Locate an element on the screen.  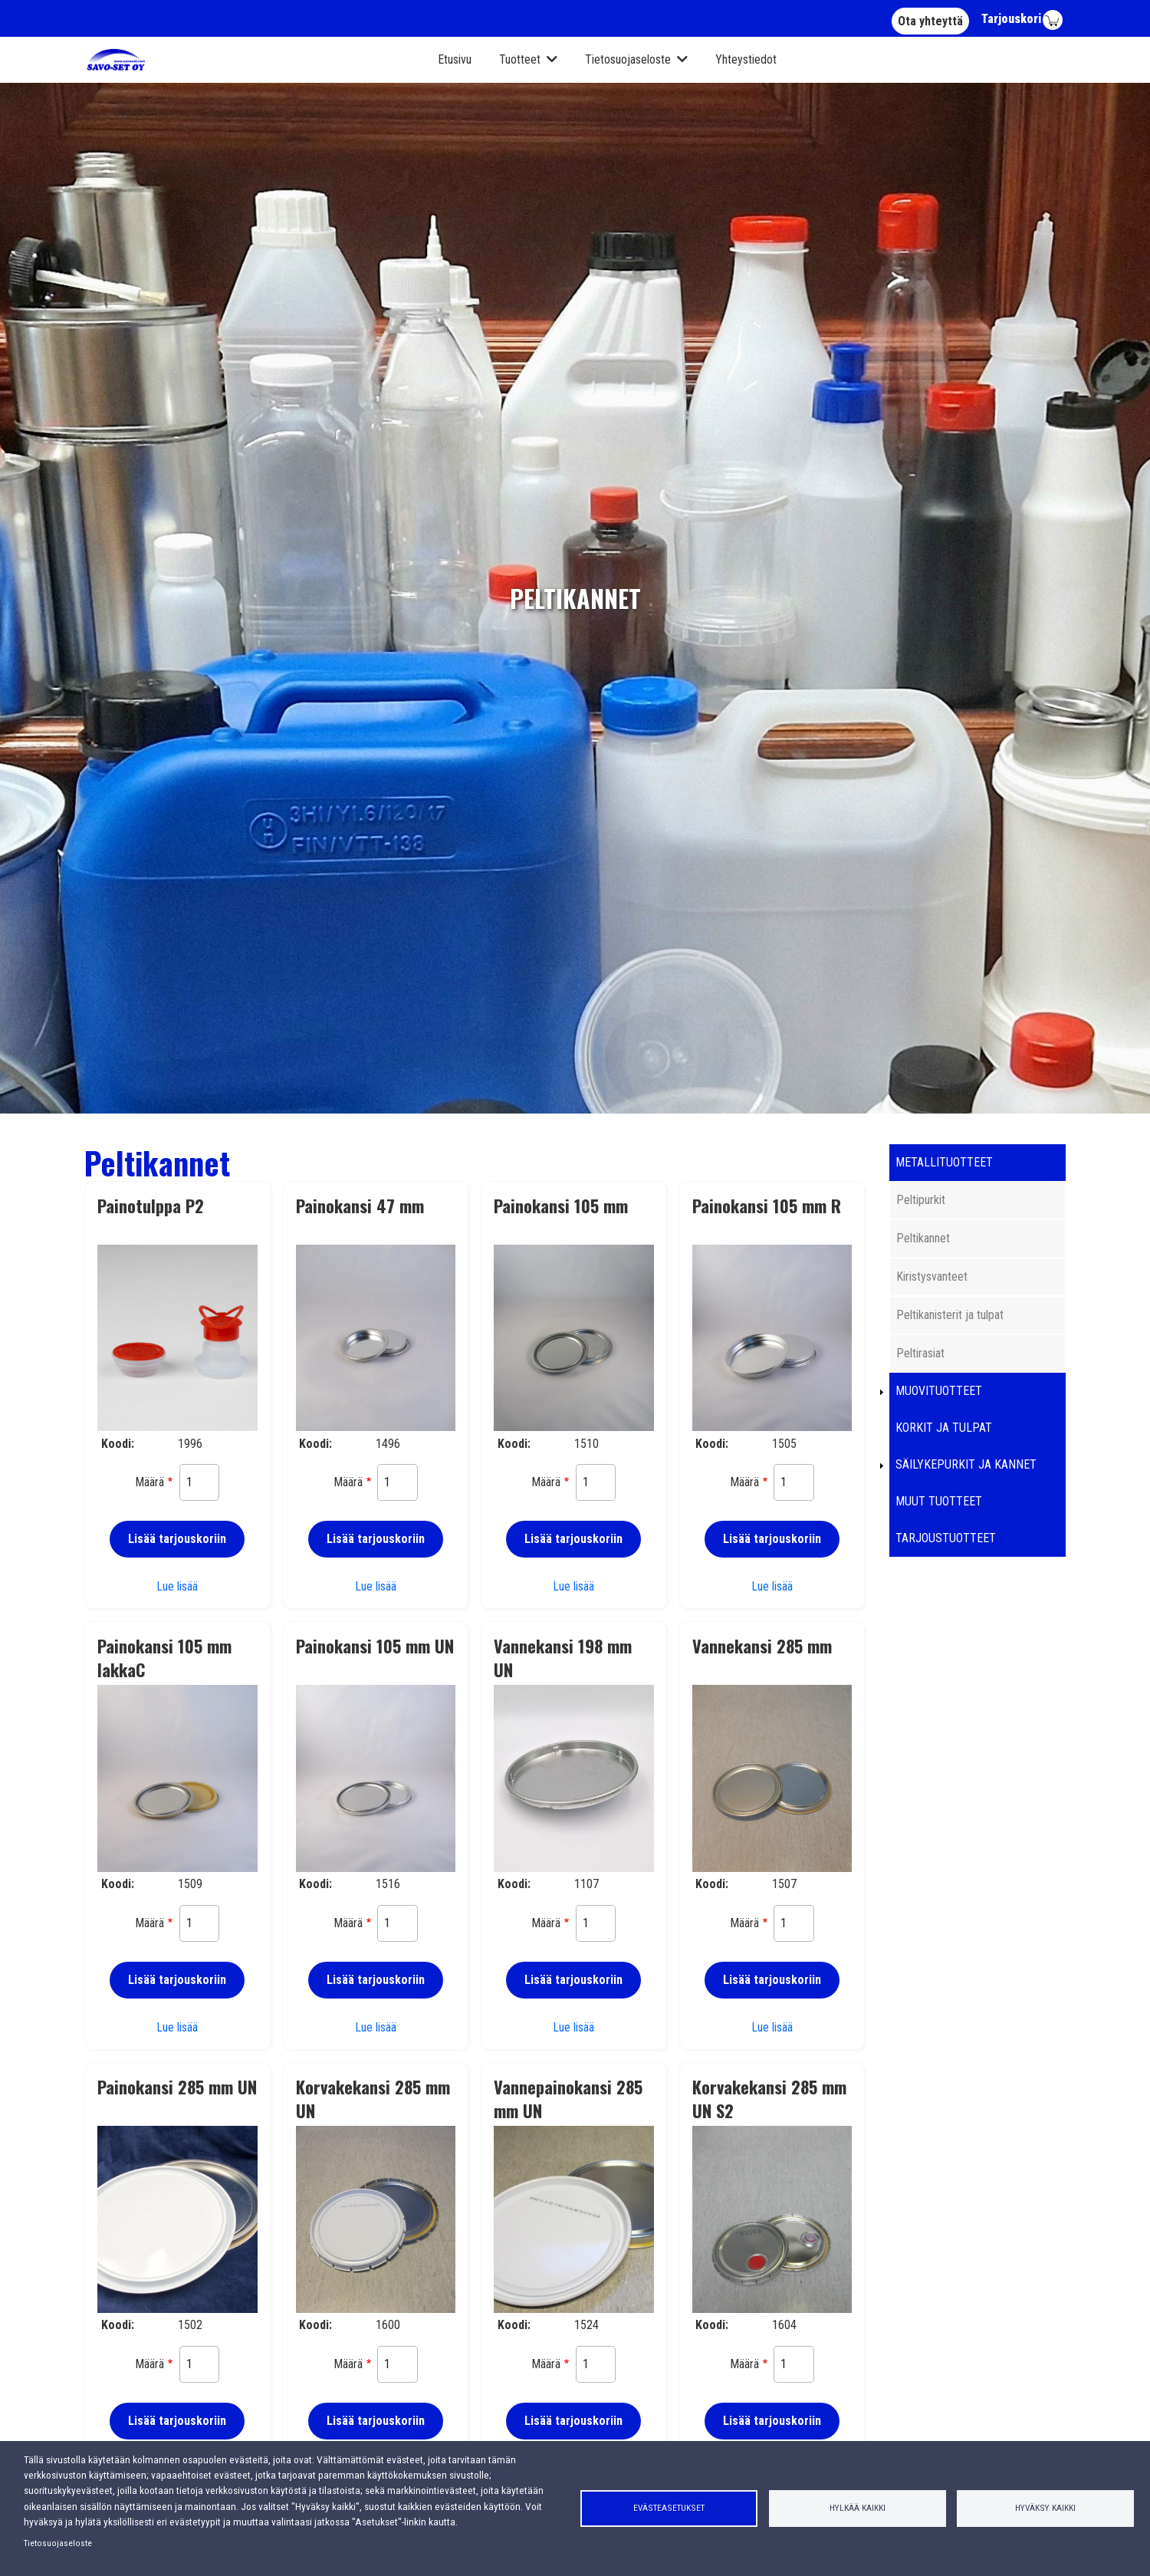
Peltikanisterit ja tulpat is located at coordinates (950, 1315).